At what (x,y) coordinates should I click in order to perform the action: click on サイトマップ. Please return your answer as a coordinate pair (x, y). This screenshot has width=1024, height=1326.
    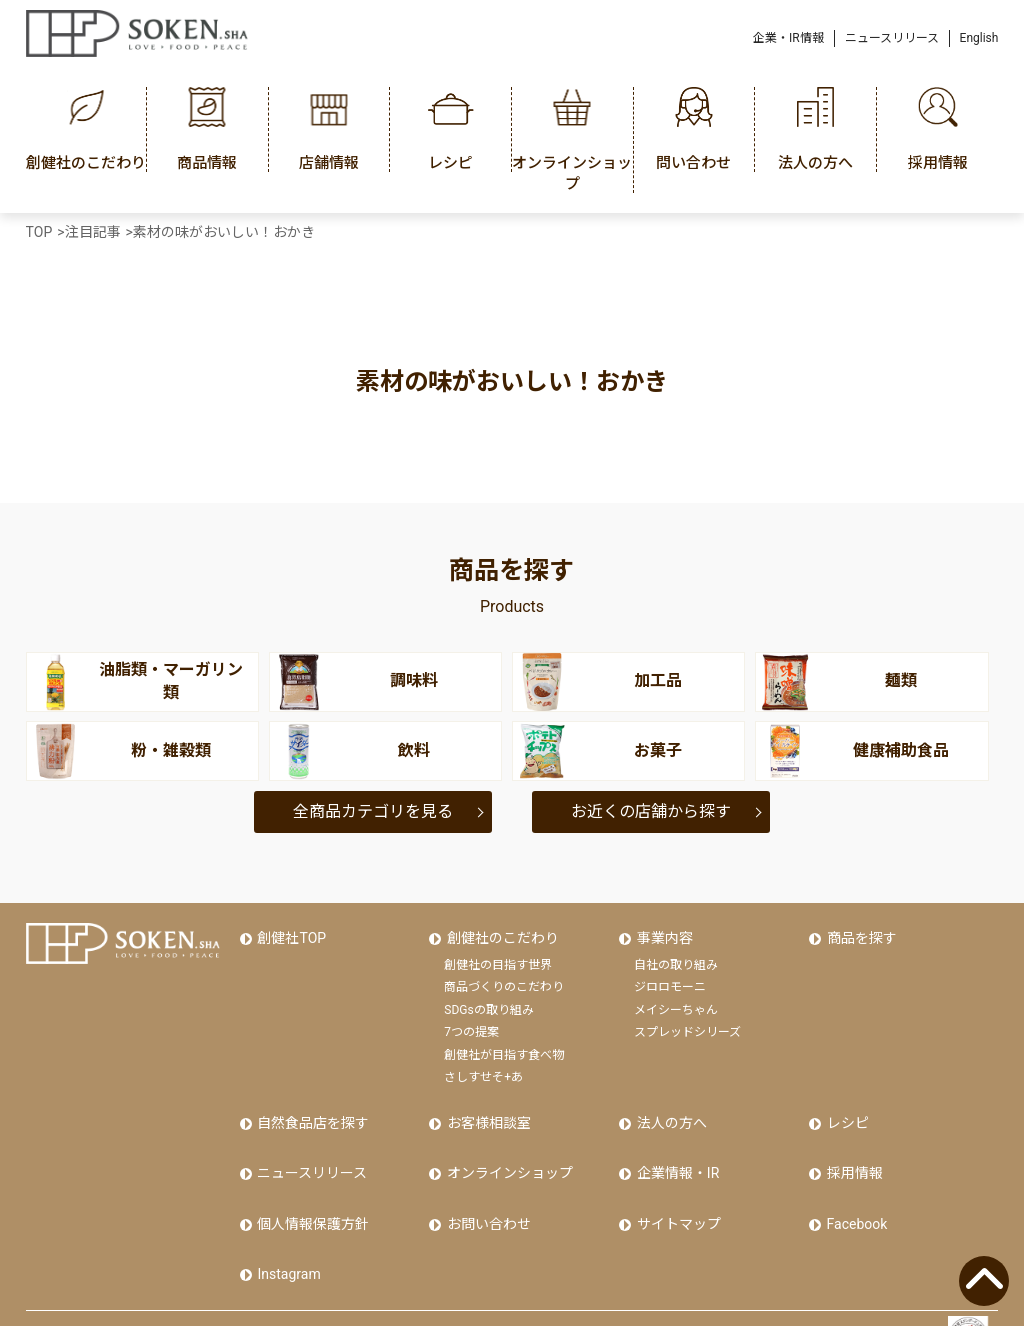
    Looking at the image, I should click on (676, 1196).